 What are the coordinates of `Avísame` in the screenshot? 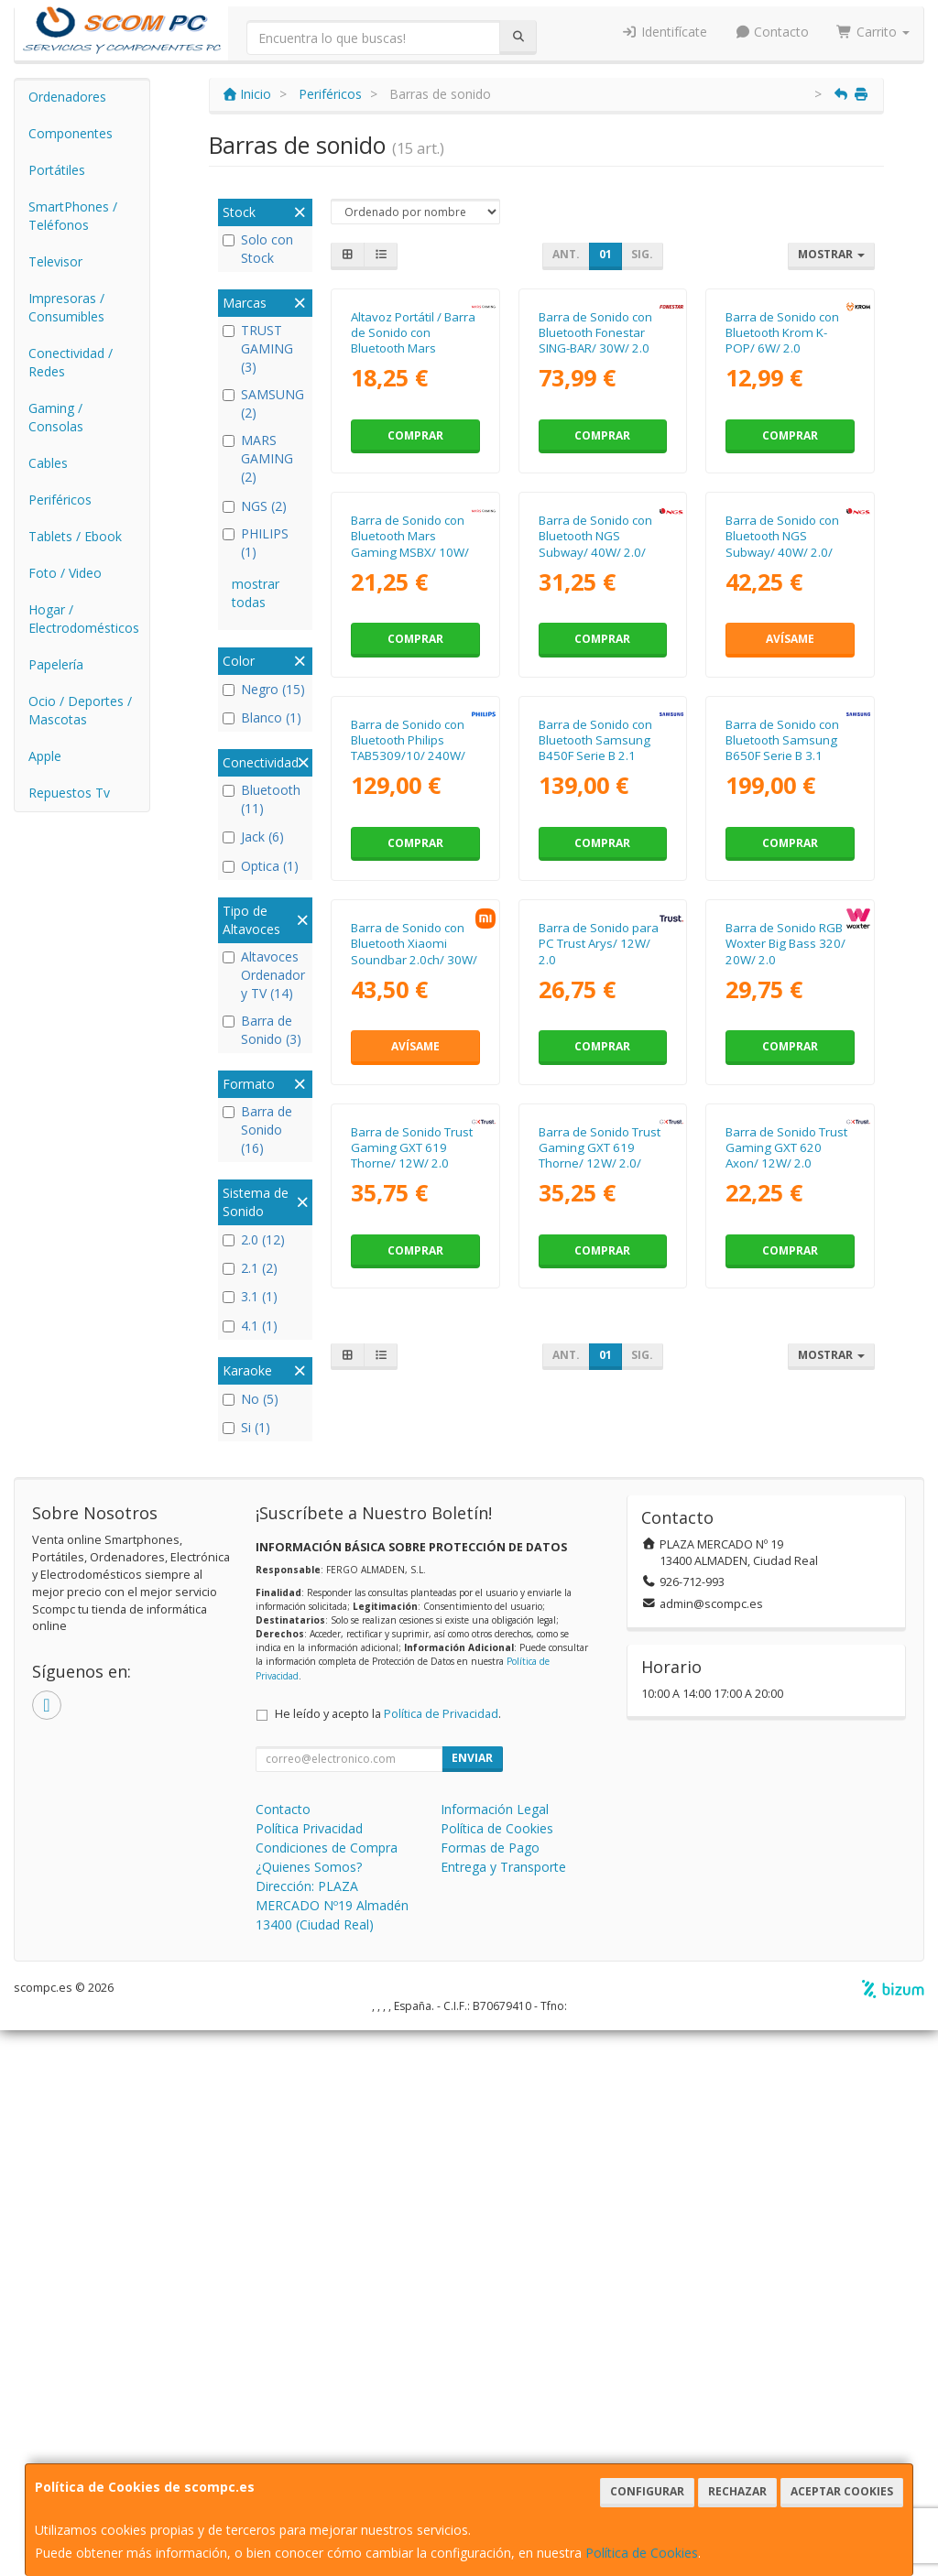 It's located at (790, 891).